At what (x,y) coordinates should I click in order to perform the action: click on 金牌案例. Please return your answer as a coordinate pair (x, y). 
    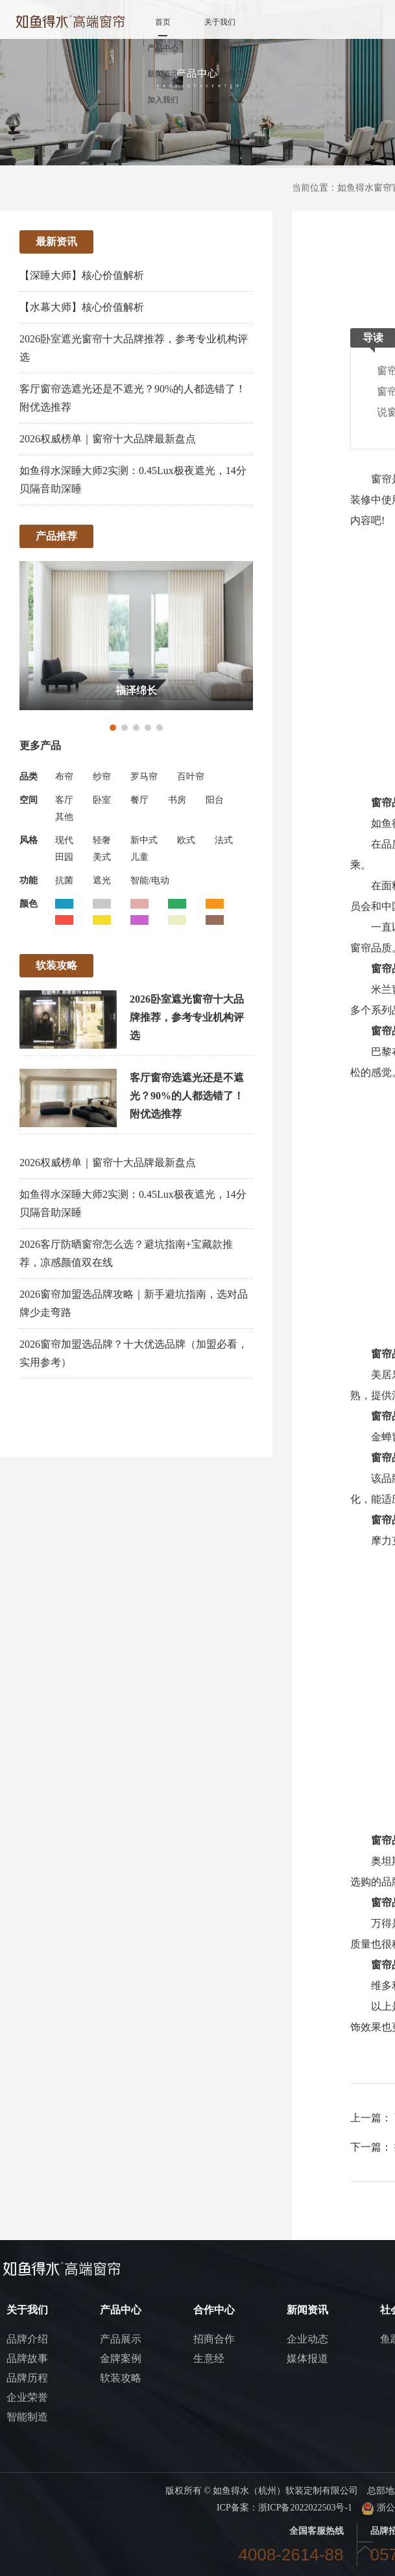
    Looking at the image, I should click on (120, 2358).